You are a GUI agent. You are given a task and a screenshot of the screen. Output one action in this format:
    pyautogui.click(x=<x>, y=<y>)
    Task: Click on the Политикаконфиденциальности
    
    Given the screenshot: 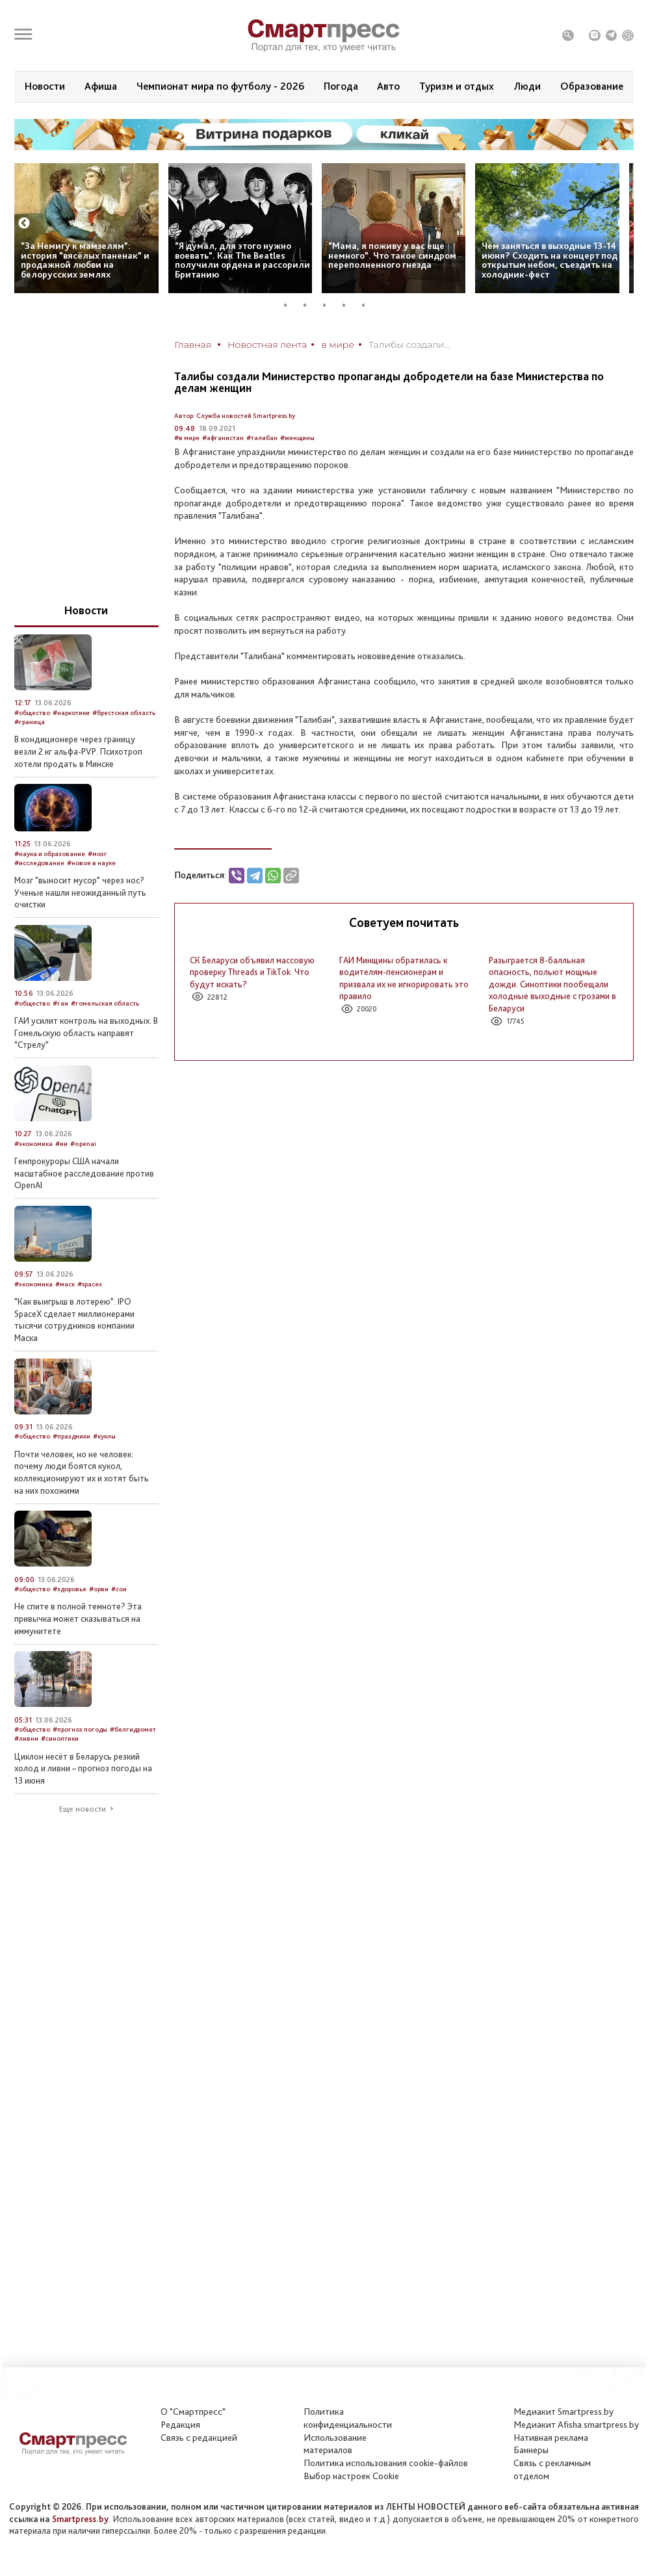 What is the action you would take?
    pyautogui.click(x=348, y=2418)
    